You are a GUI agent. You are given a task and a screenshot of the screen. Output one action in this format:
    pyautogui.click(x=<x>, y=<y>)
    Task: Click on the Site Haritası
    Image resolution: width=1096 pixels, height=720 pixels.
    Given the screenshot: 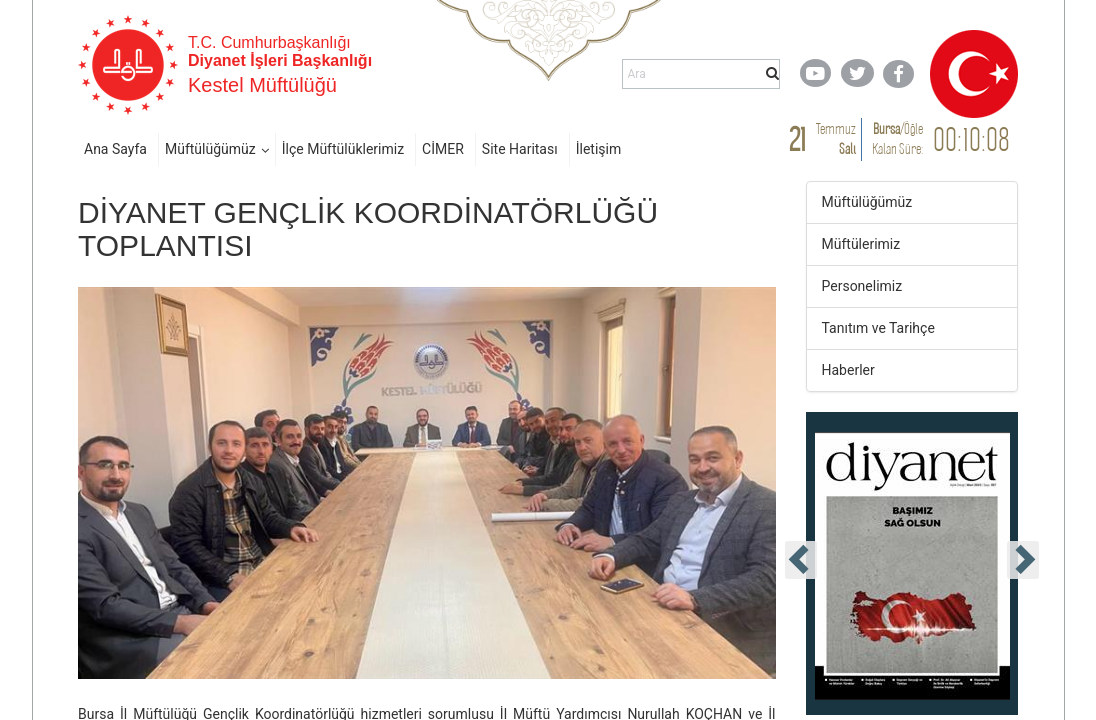 What is the action you would take?
    pyautogui.click(x=520, y=149)
    